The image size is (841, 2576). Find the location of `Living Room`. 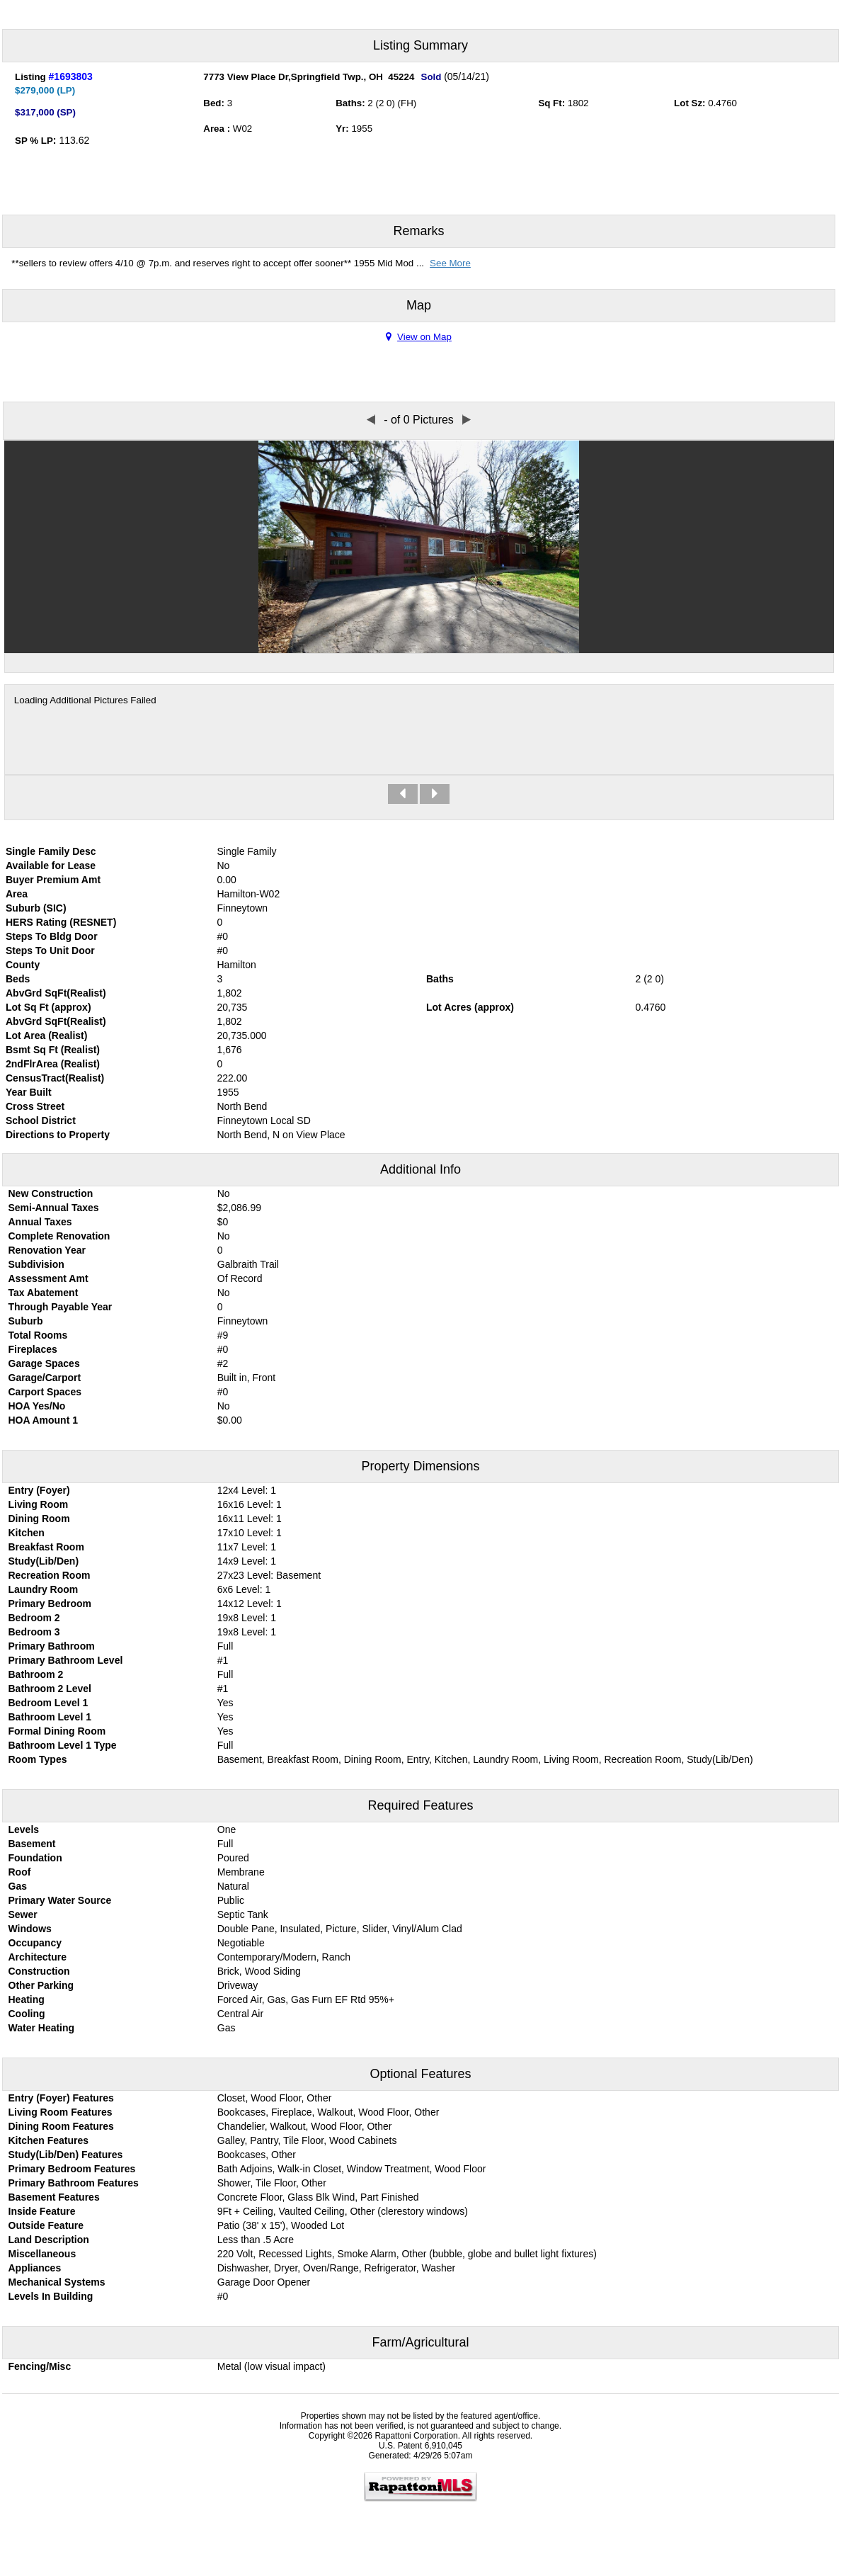

Living Room is located at coordinates (38, 1504).